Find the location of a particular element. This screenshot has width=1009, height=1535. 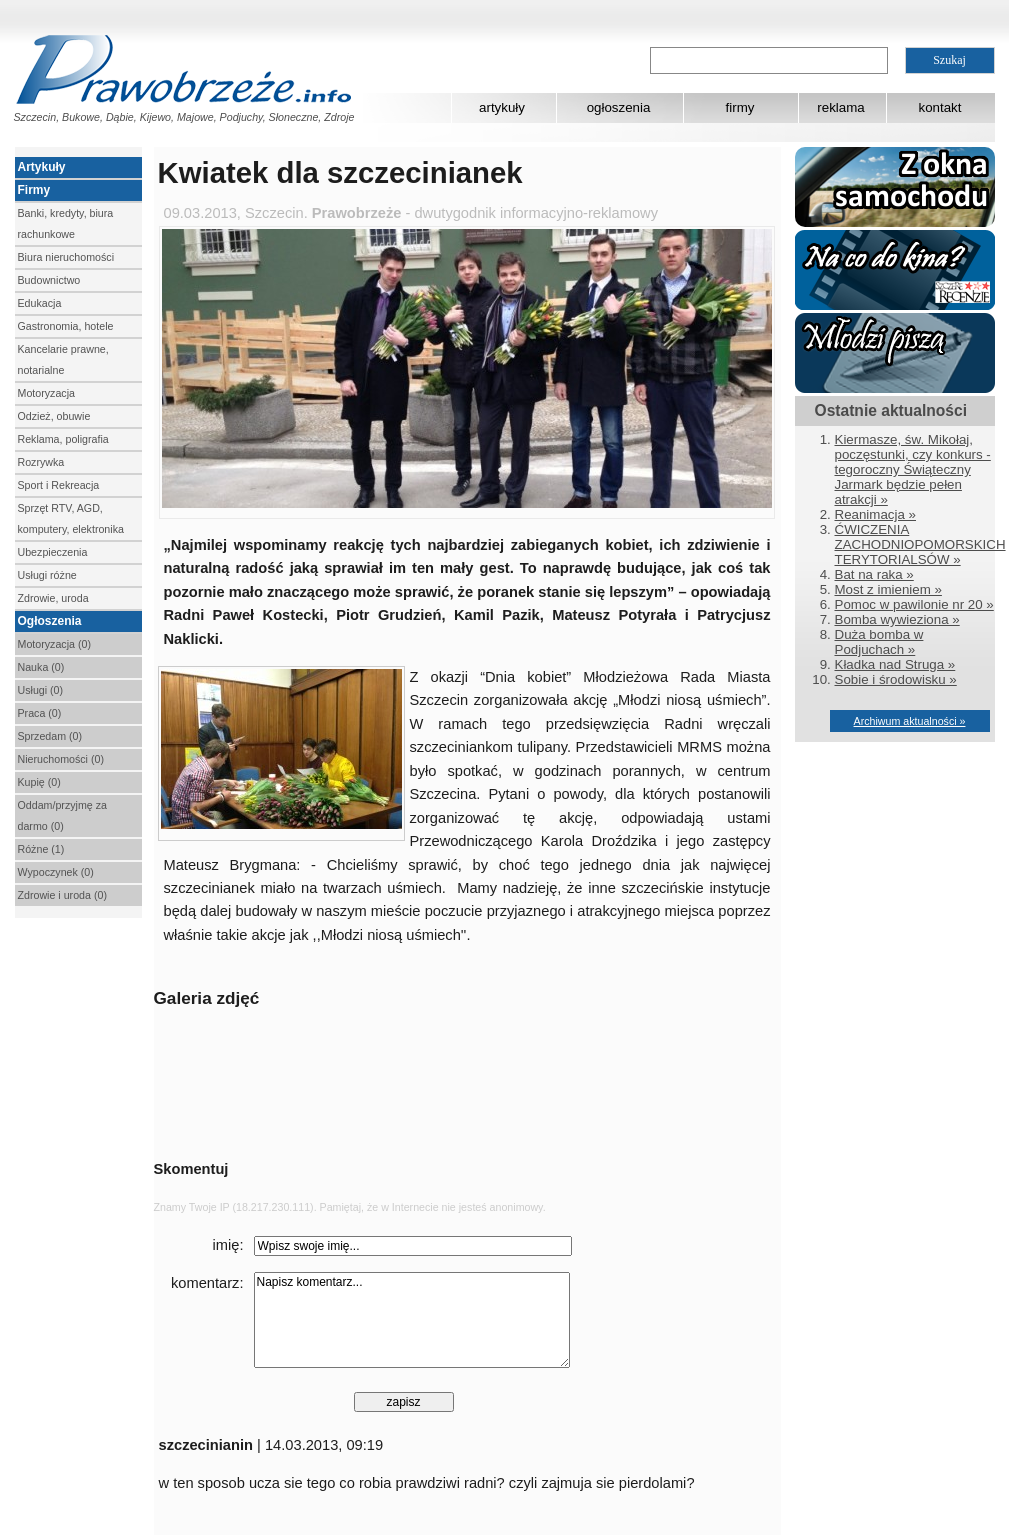

ĆWICZENIA ZACHODNIOPOMORSKICH TERYTORIALSÓW » is located at coordinates (920, 544).